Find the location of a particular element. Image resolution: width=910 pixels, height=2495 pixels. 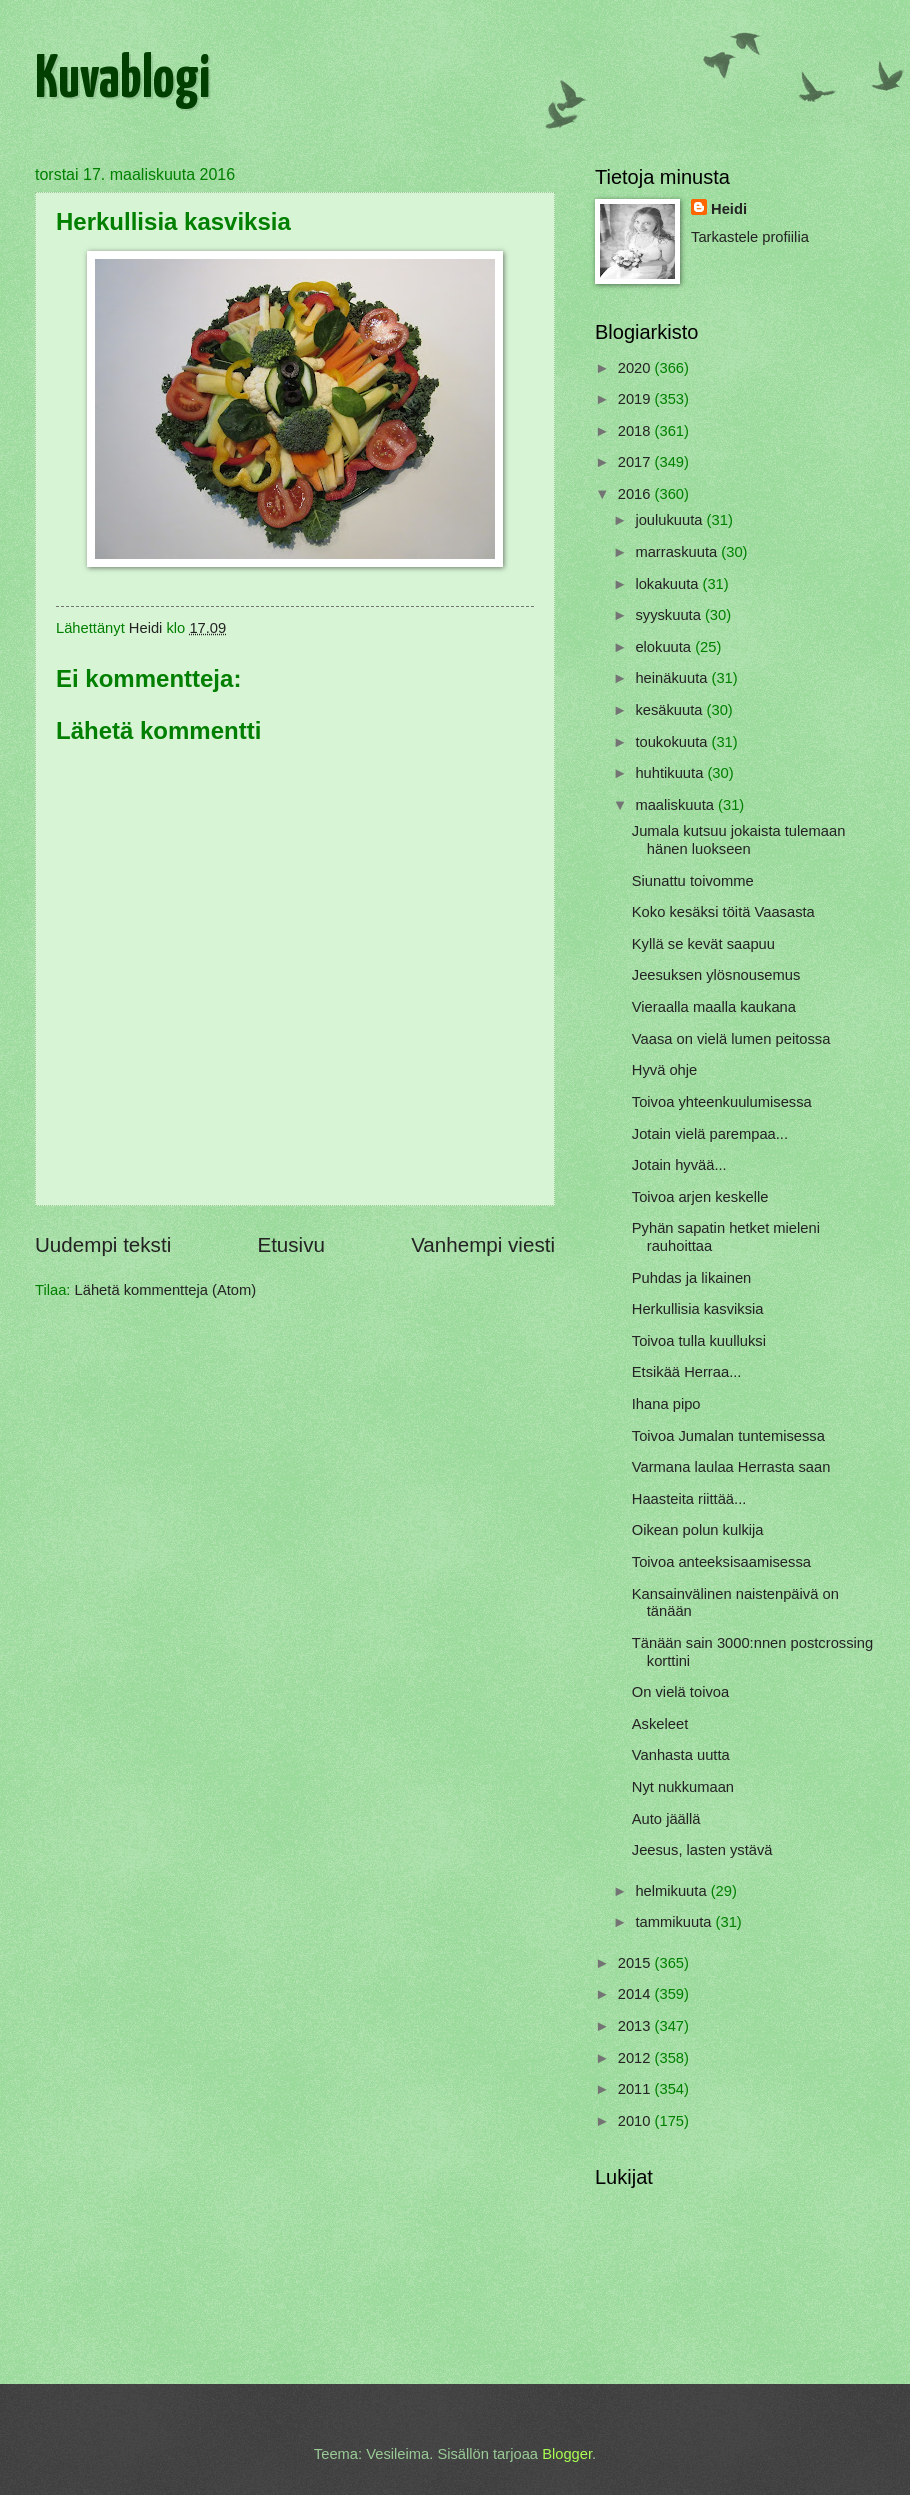

Vanhasta uutta is located at coordinates (681, 1755).